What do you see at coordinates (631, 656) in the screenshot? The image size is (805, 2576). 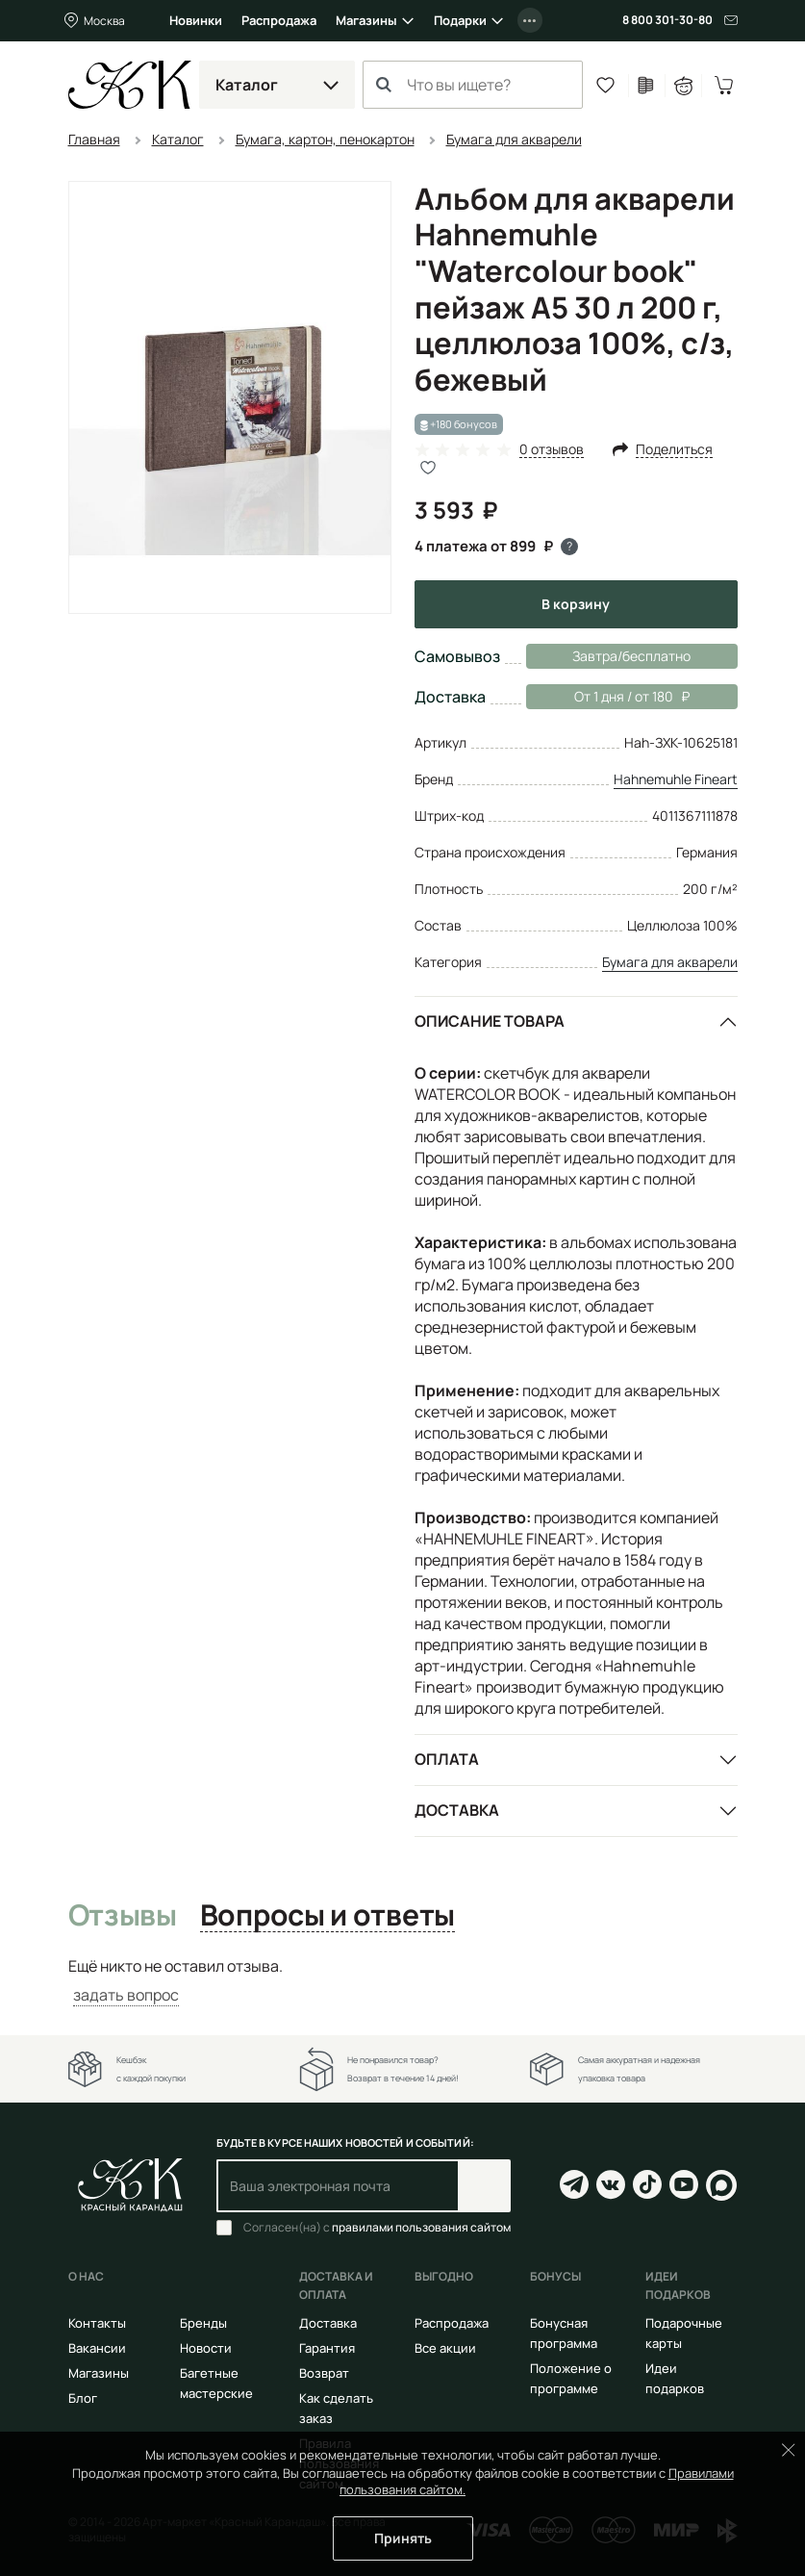 I see `Завтра/бесплатно` at bounding box center [631, 656].